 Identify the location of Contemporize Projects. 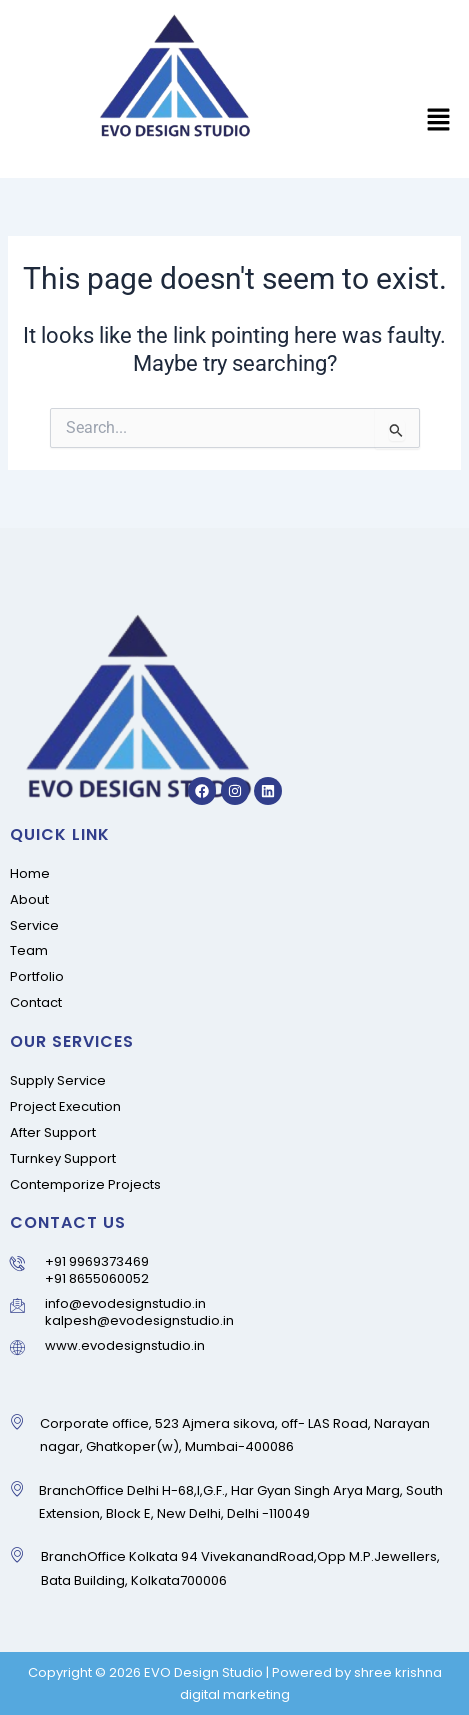
(85, 1184).